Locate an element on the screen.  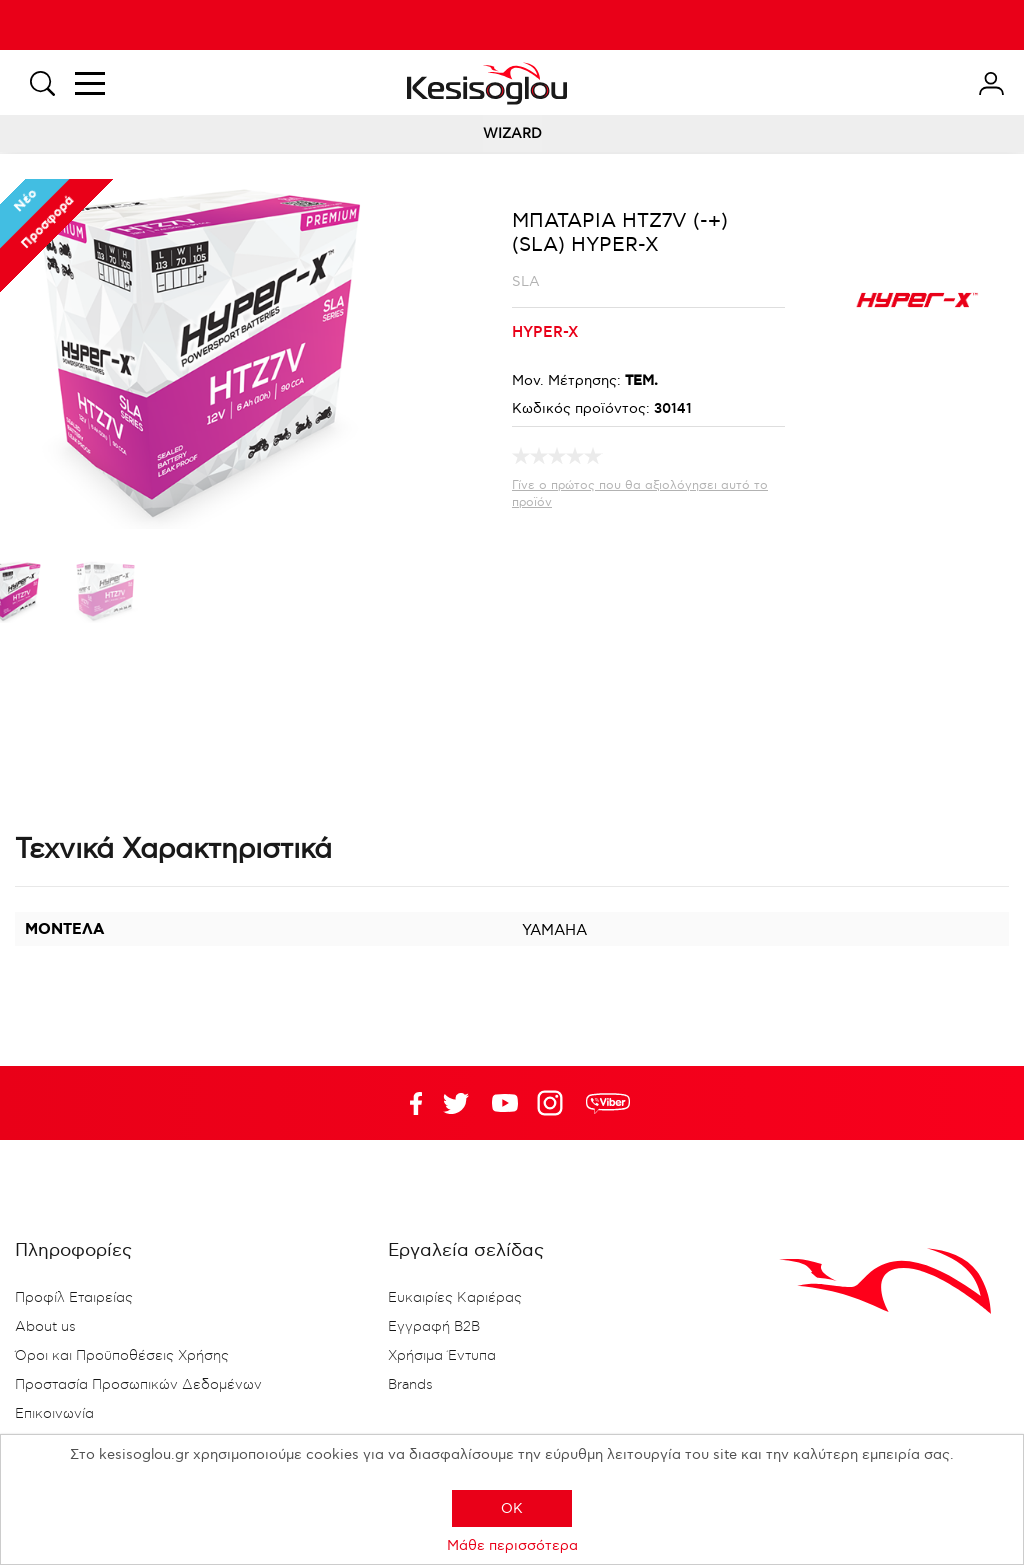
Εγγραφή B2B is located at coordinates (434, 1327).